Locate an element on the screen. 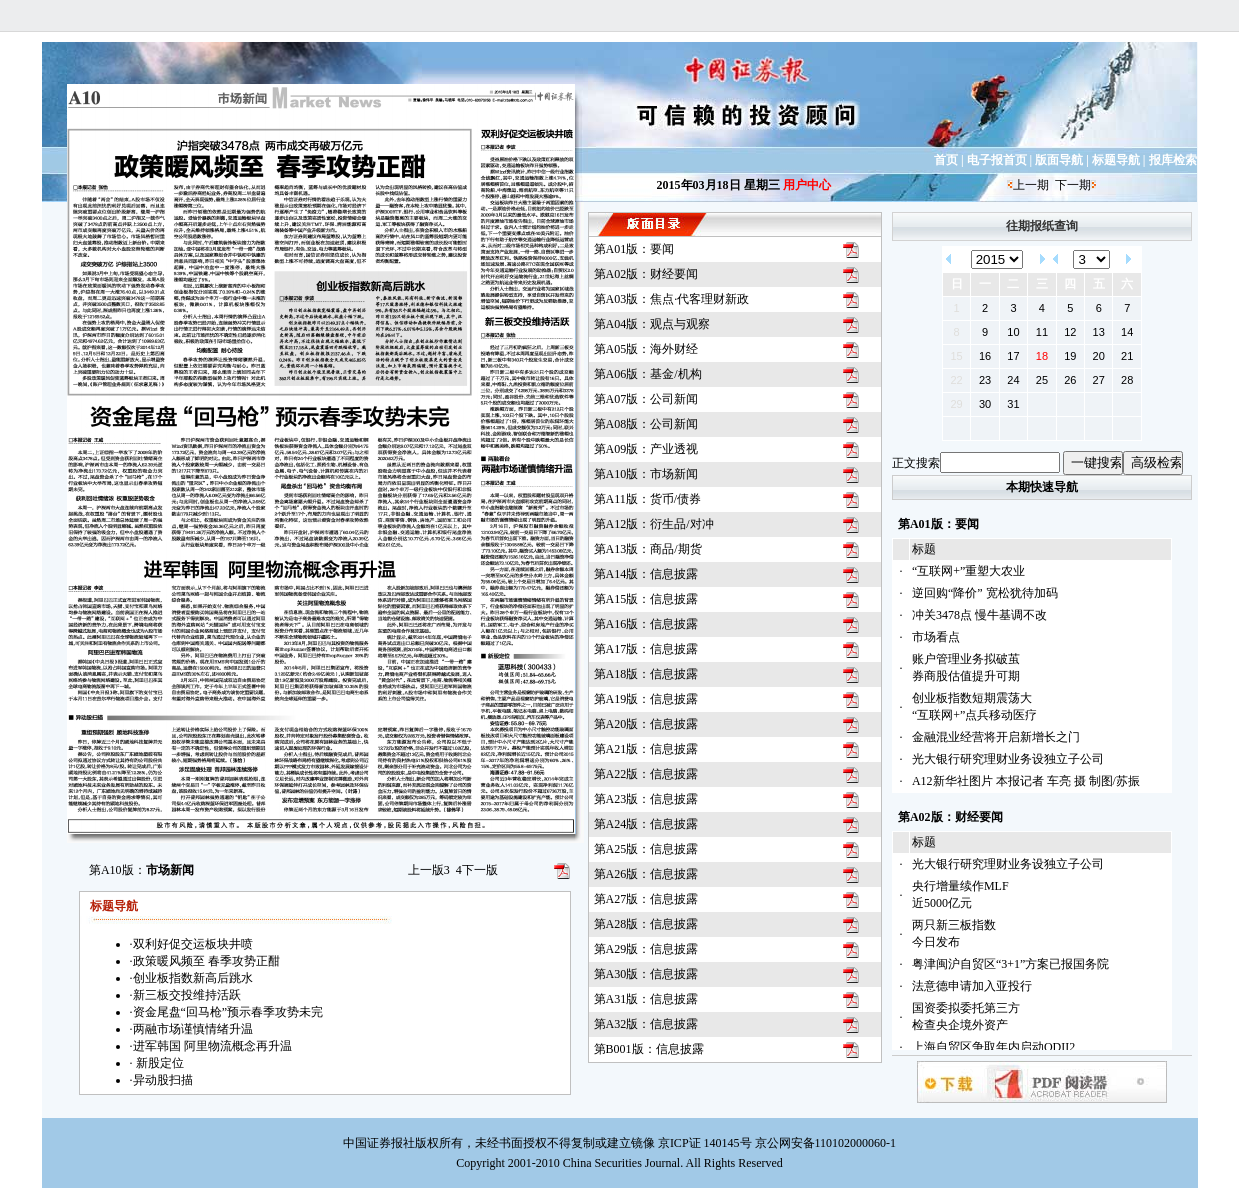 The width and height of the screenshot is (1239, 1188). 第A03版：焦点·代客理财新政 is located at coordinates (672, 299).